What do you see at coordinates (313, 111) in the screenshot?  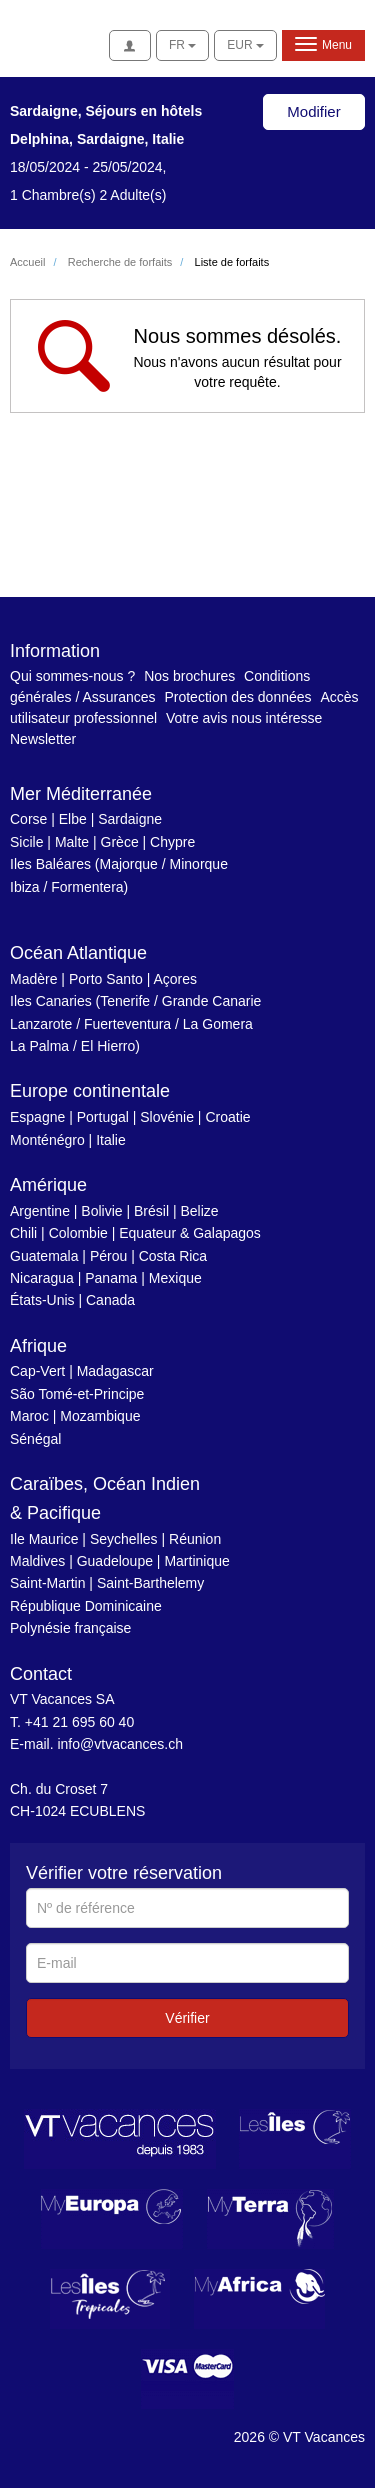 I see `Modifier` at bounding box center [313, 111].